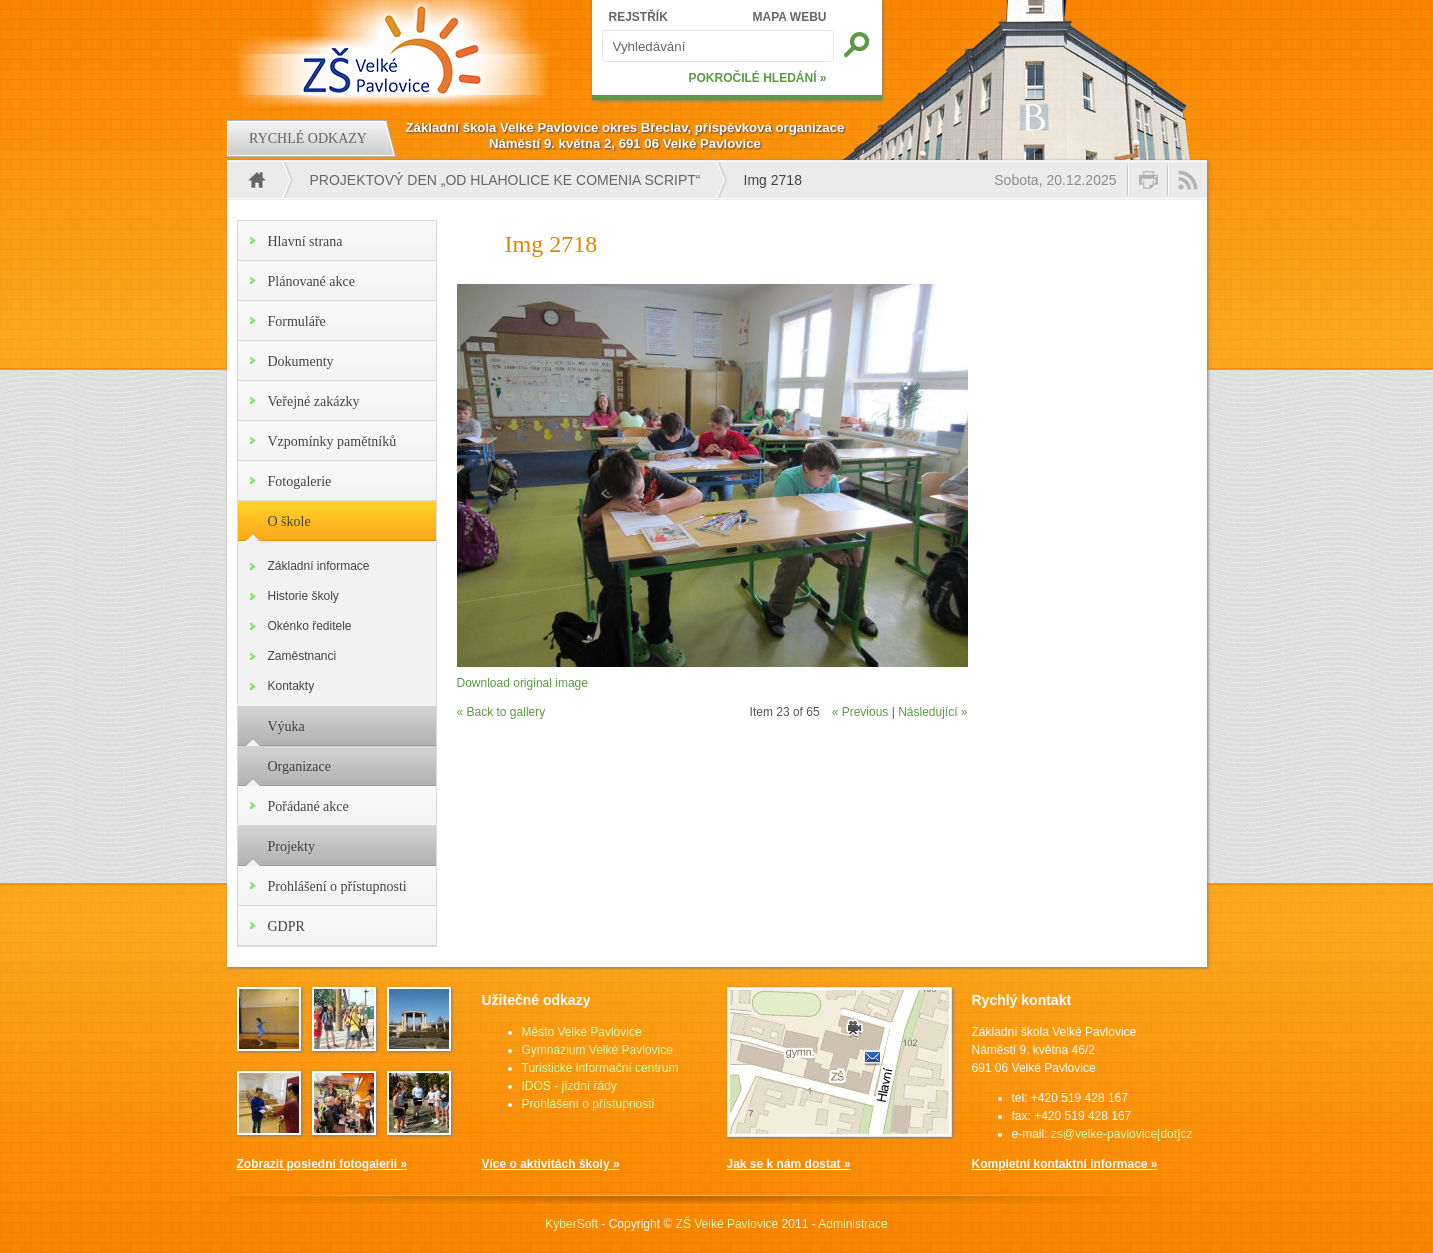 The height and width of the screenshot is (1253, 1433). I want to click on Základní informace, so click(319, 566).